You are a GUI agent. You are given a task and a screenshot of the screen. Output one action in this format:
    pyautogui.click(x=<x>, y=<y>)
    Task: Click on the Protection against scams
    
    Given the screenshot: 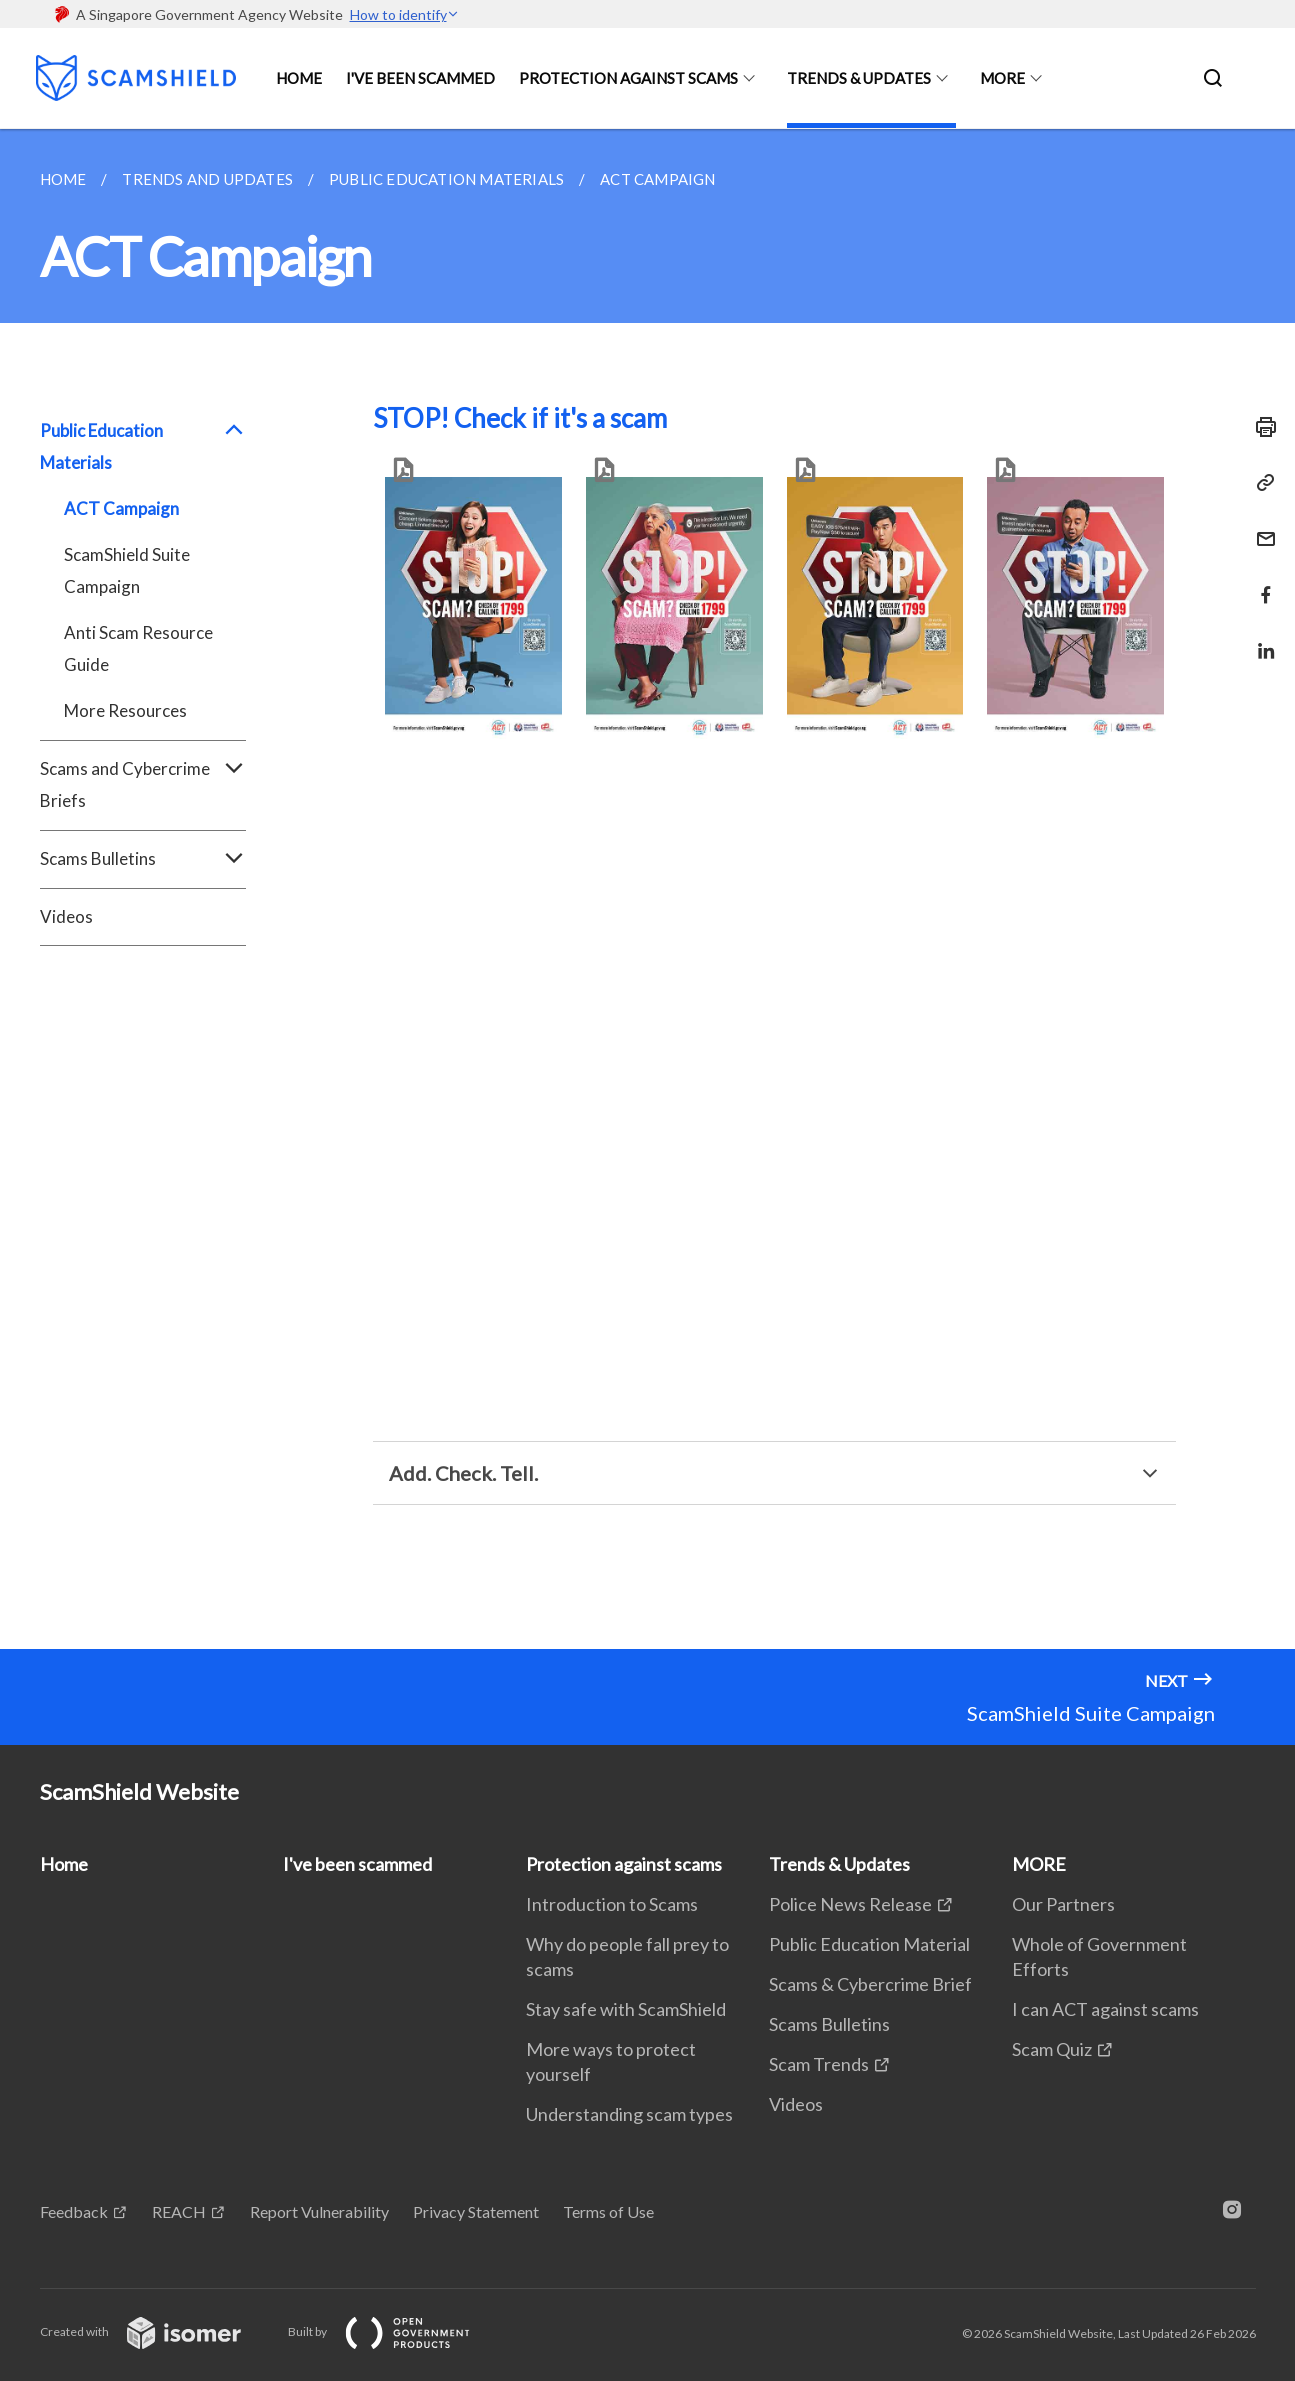 What is the action you would take?
    pyautogui.click(x=628, y=78)
    